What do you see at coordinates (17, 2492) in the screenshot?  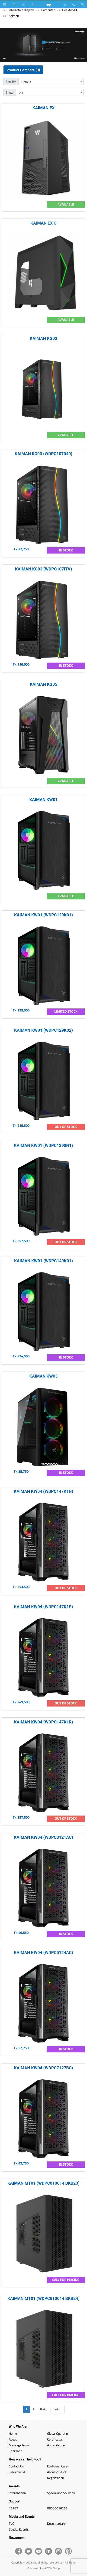 I see `International` at bounding box center [17, 2492].